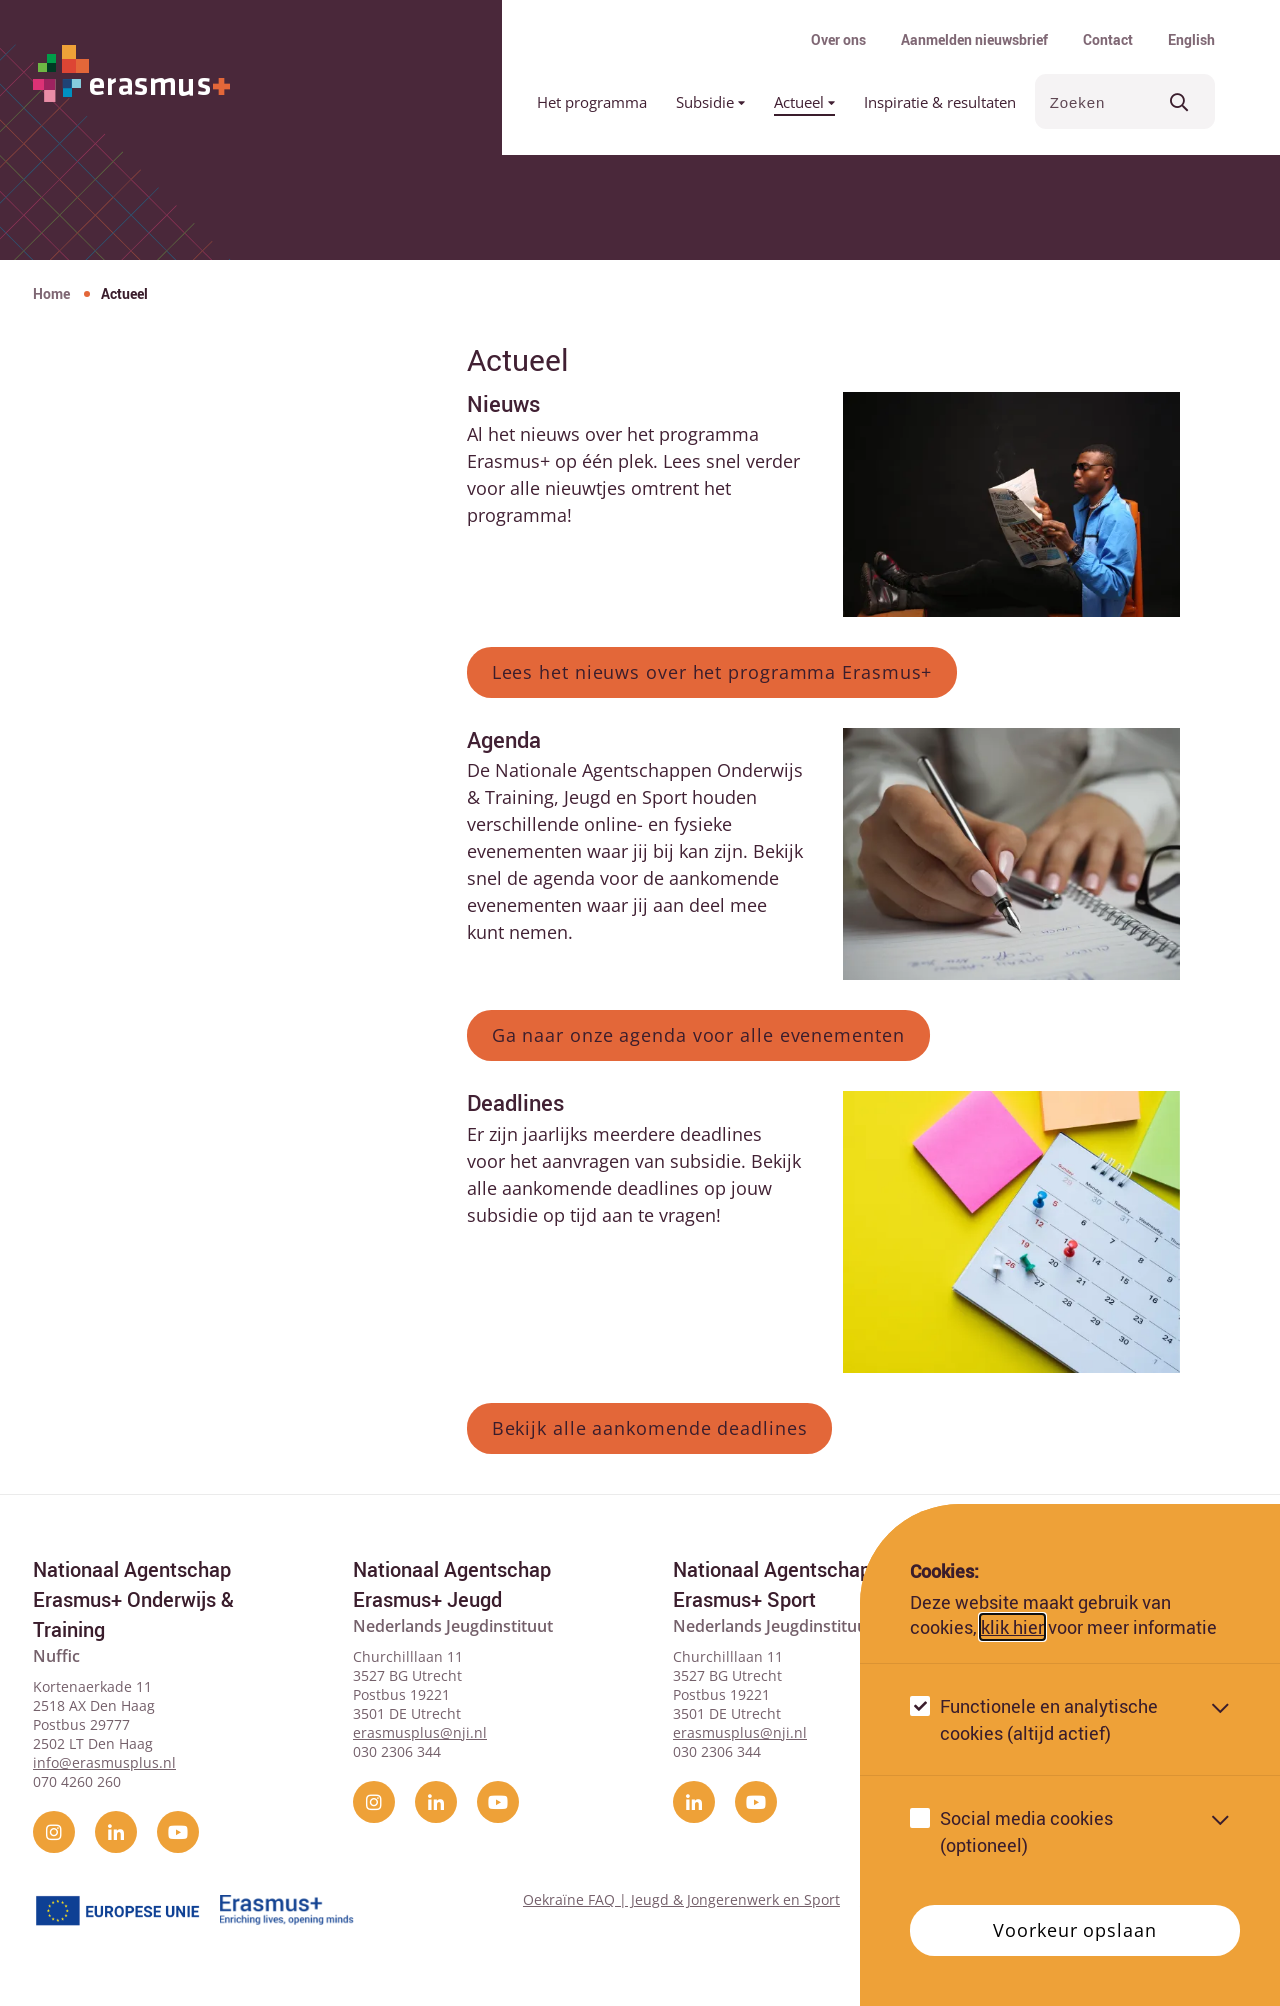 This screenshot has height=2006, width=1280. What do you see at coordinates (974, 39) in the screenshot?
I see `Aanmelden nieuwsbrief` at bounding box center [974, 39].